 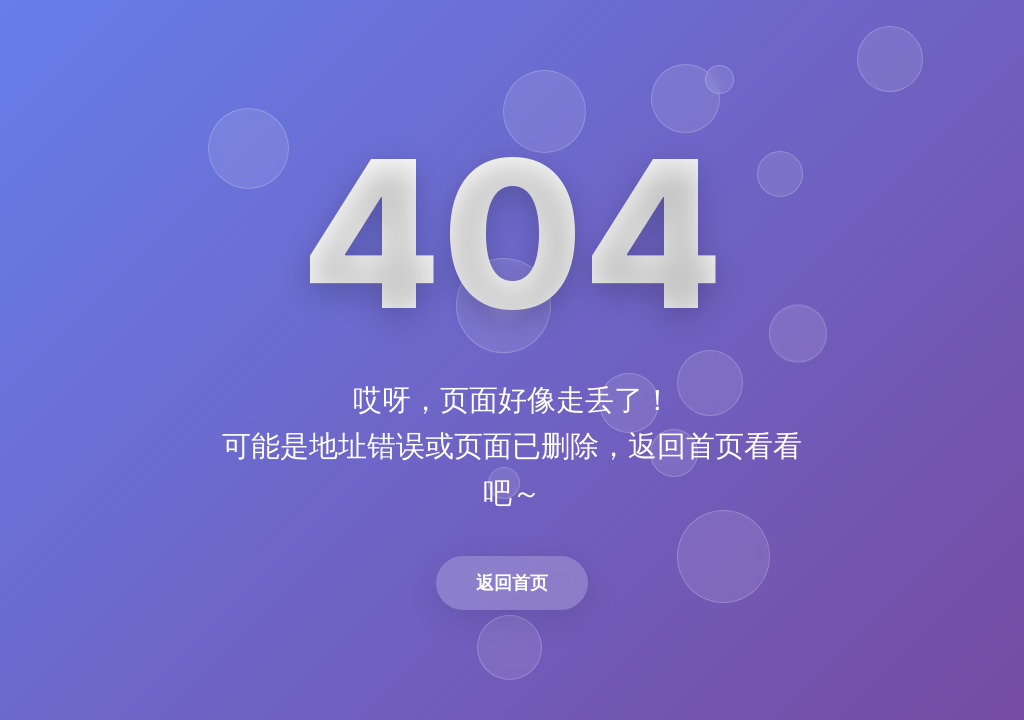 What do you see at coordinates (512, 582) in the screenshot?
I see `返回首页` at bounding box center [512, 582].